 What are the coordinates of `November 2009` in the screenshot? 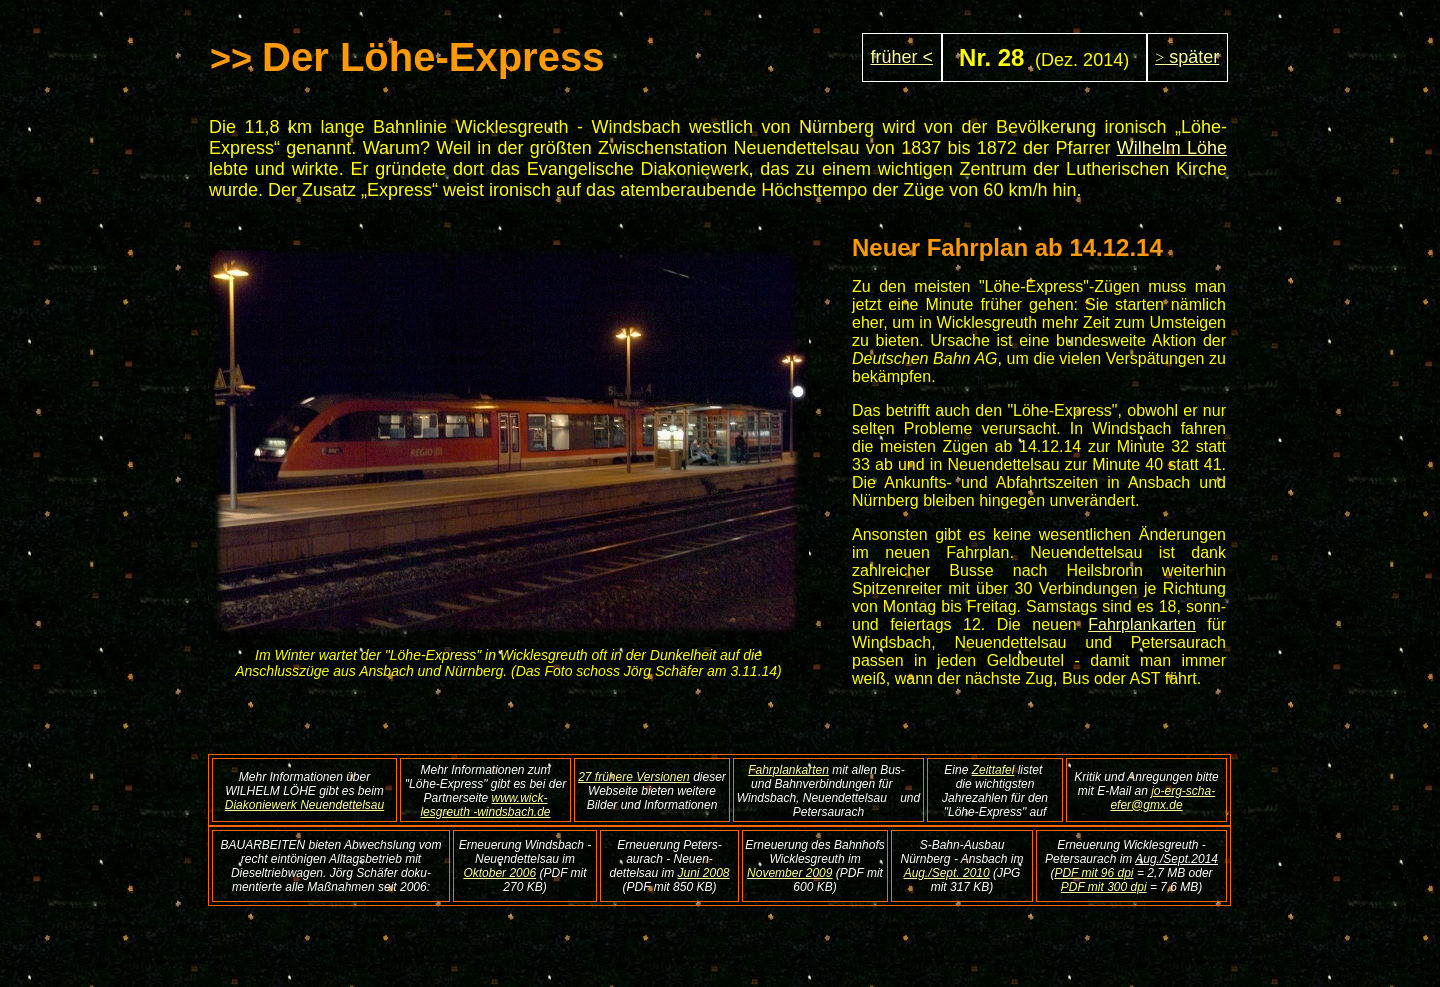 It's located at (789, 873).